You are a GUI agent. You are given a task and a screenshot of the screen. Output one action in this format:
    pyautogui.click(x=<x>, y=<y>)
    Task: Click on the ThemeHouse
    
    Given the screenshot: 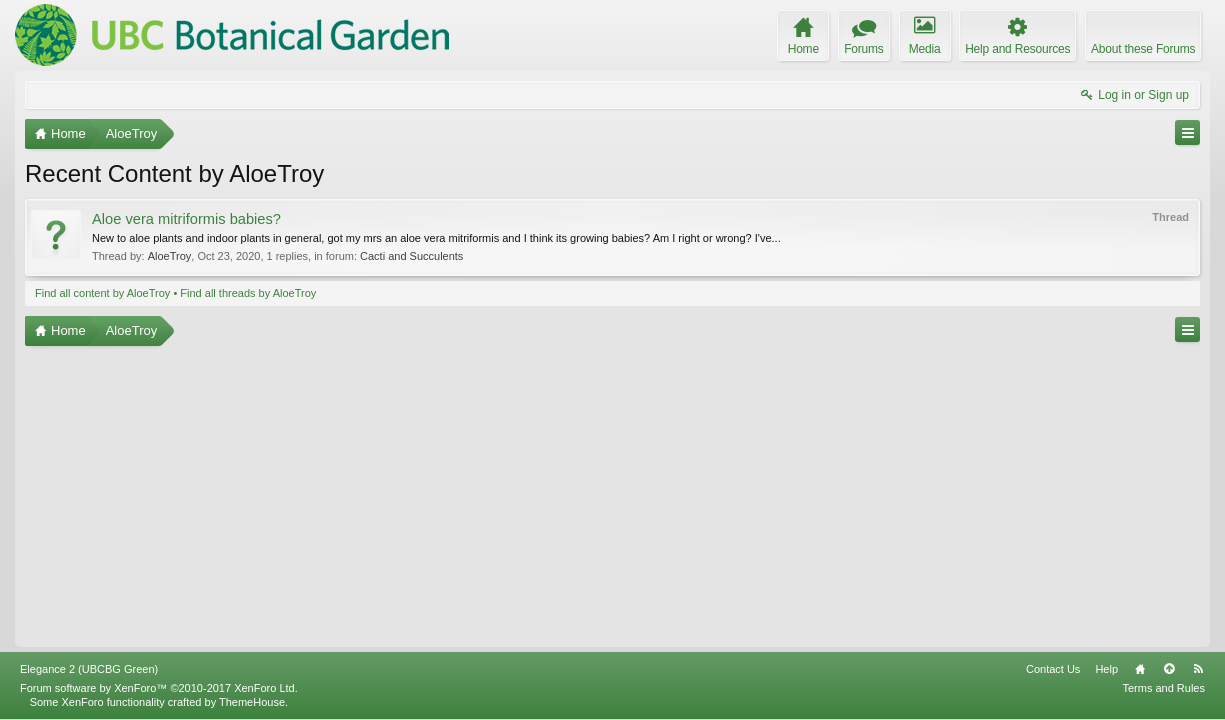 What is the action you would take?
    pyautogui.click(x=252, y=702)
    